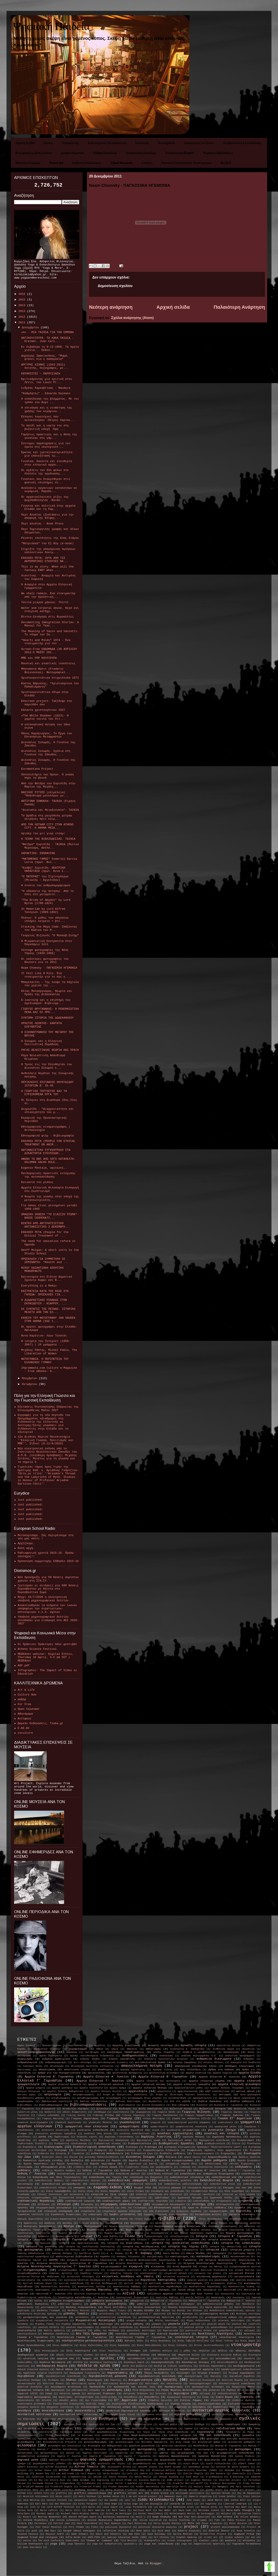 Image resolution: width=278 pixels, height=2576 pixels. Describe the element at coordinates (108, 2439) in the screenshot. I see `υποκριτική` at that location.